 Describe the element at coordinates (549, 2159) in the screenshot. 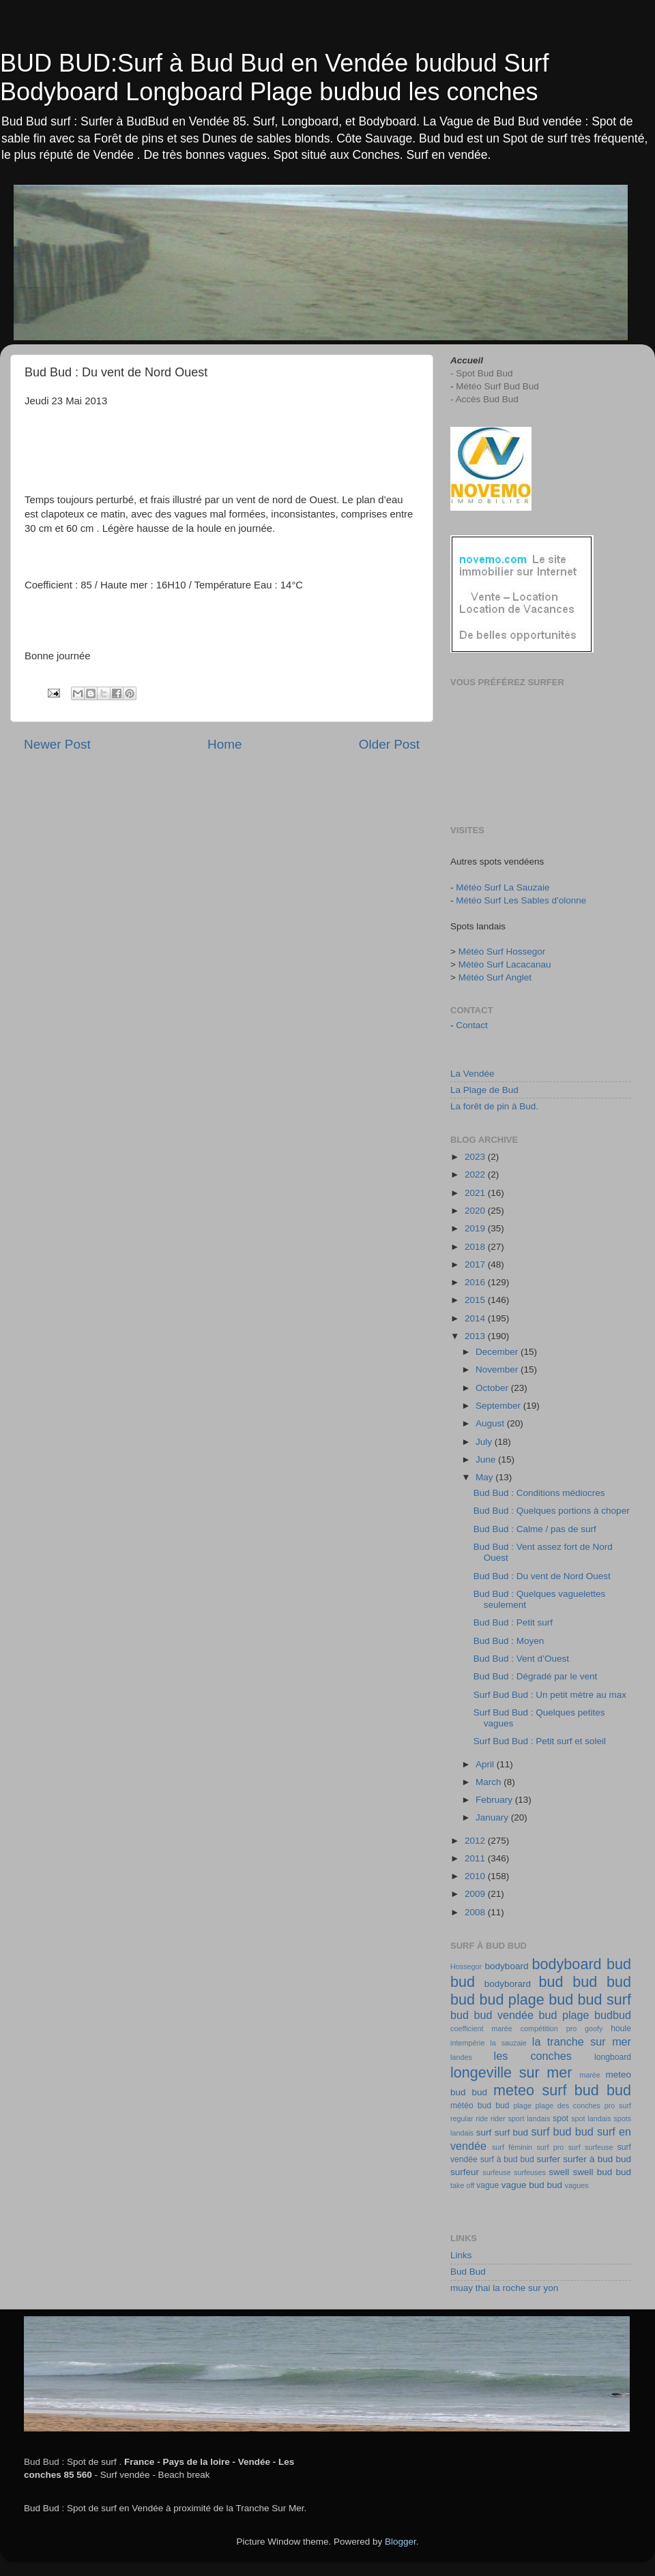

I see `surfer` at that location.